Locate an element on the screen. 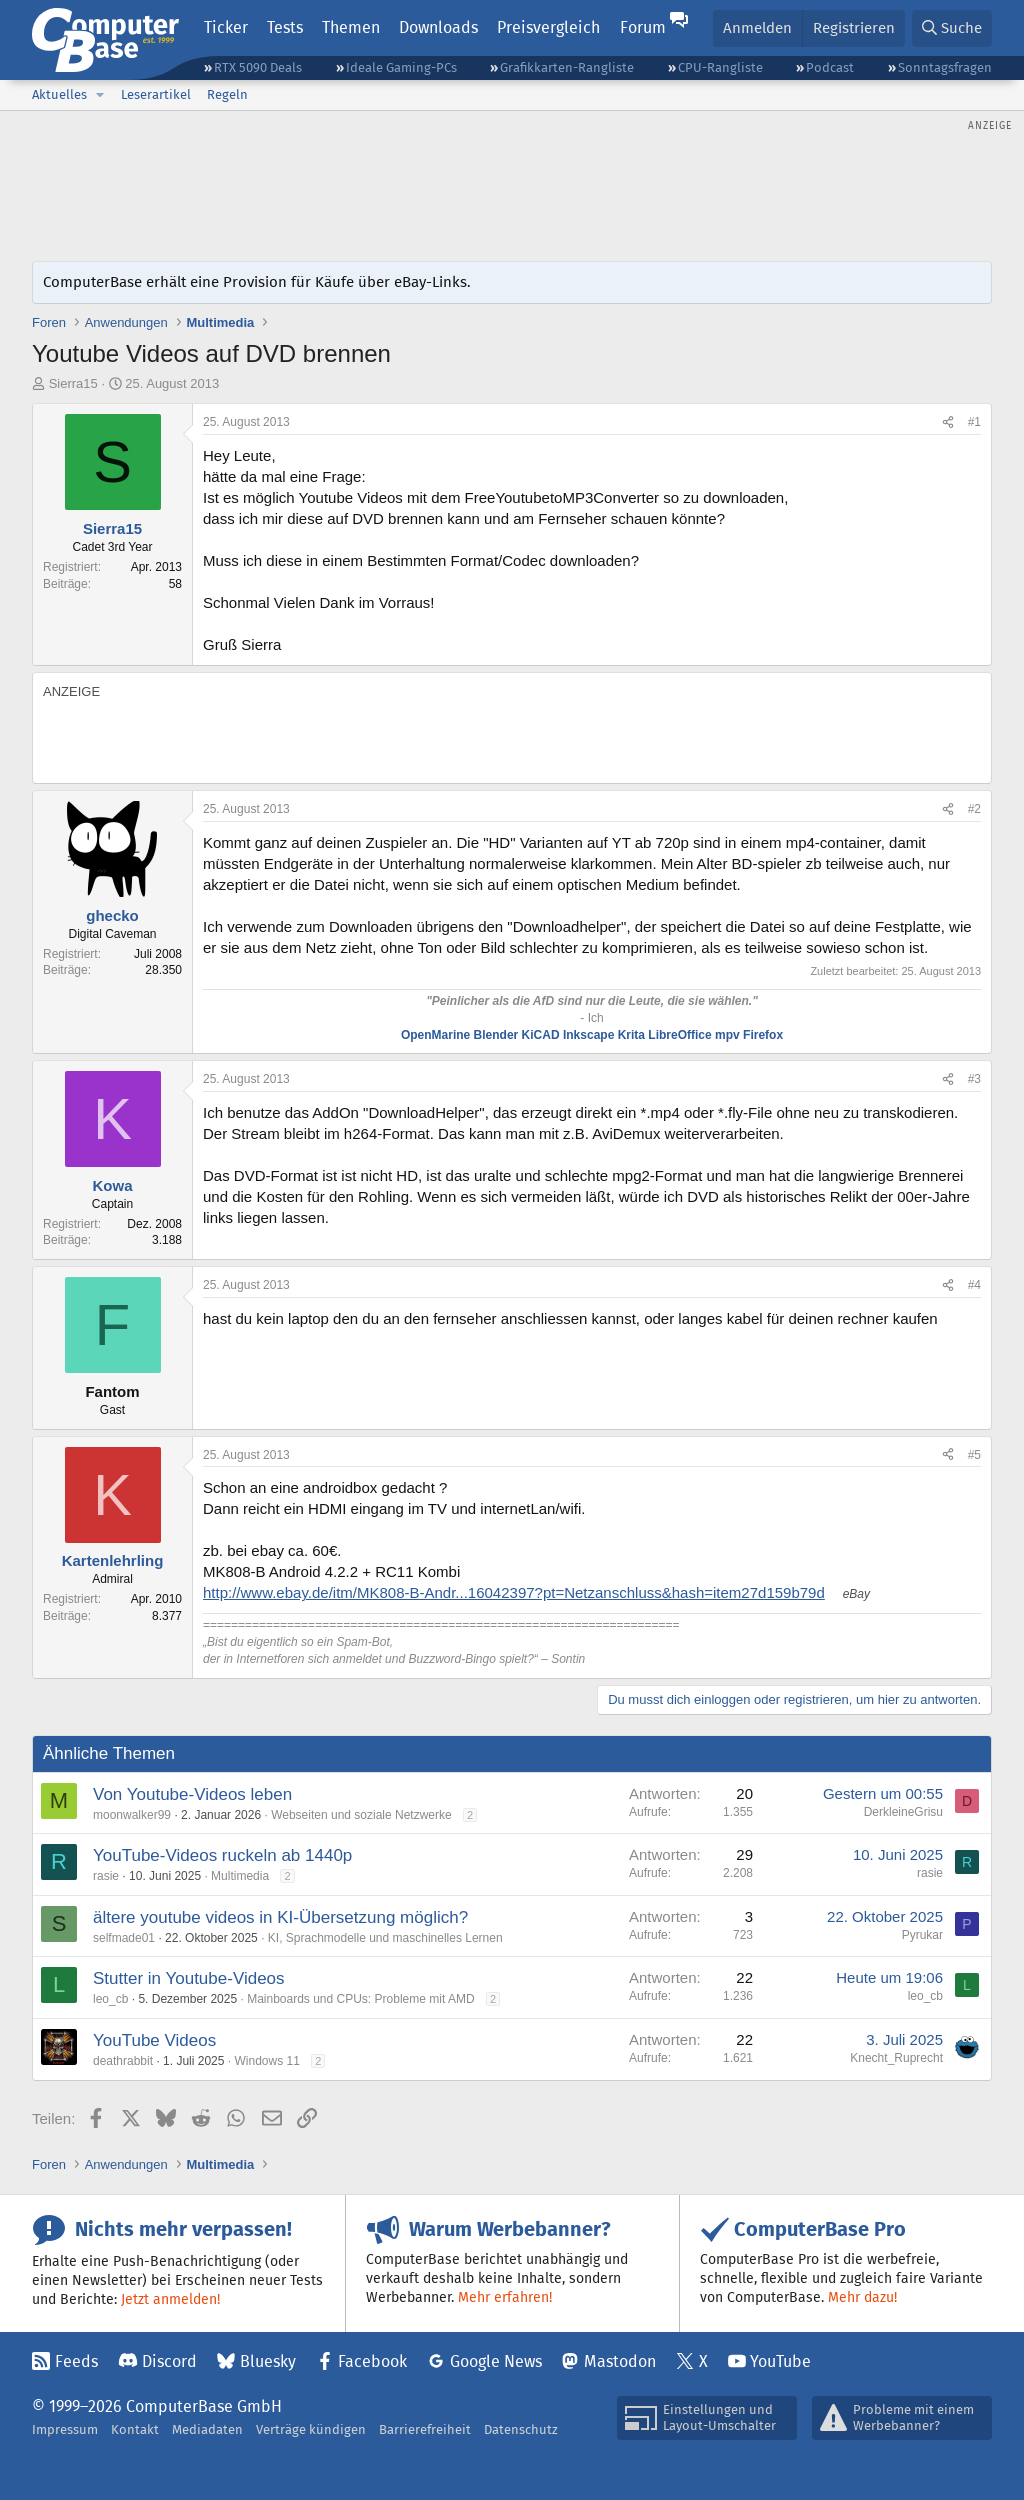  Facebook is located at coordinates (372, 2361).